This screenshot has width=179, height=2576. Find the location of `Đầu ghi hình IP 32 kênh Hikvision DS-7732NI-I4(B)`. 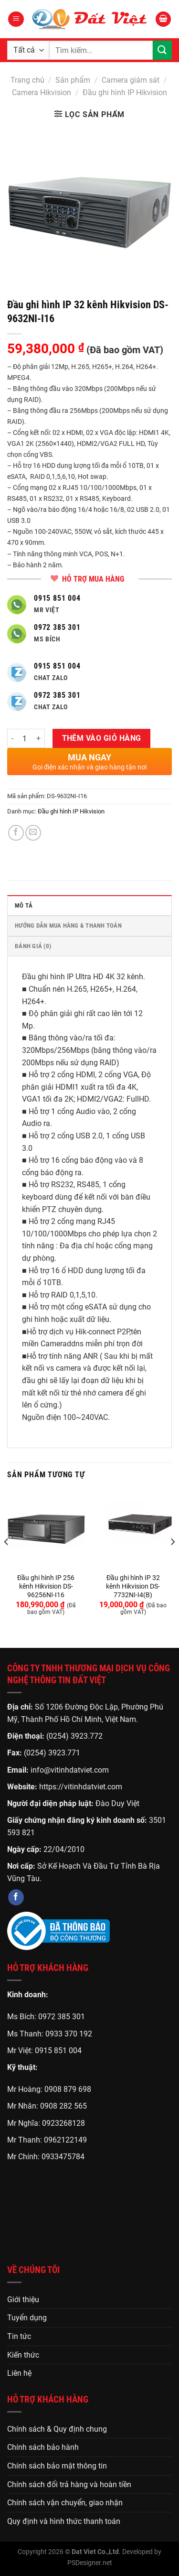

Đầu ghi hình IP 32 kênh Hikvision DS-7732NI-I4(B) is located at coordinates (133, 1586).